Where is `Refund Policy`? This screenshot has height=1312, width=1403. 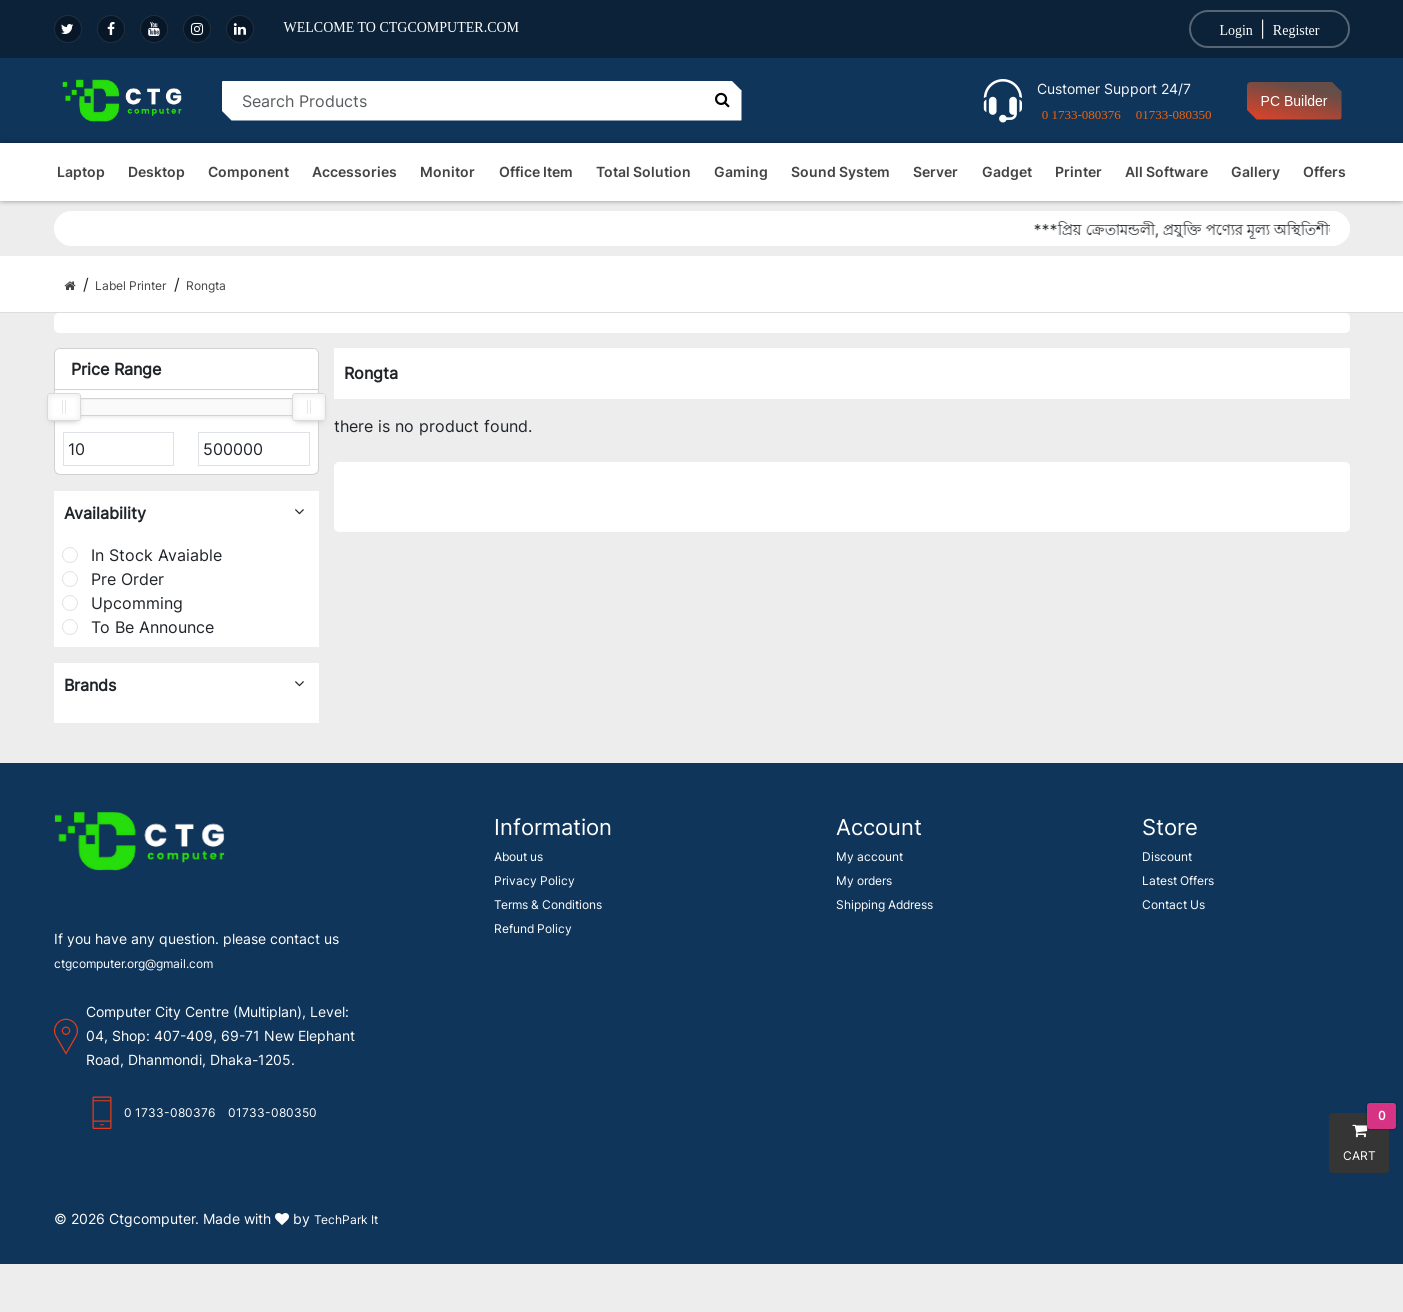 Refund Policy is located at coordinates (533, 928).